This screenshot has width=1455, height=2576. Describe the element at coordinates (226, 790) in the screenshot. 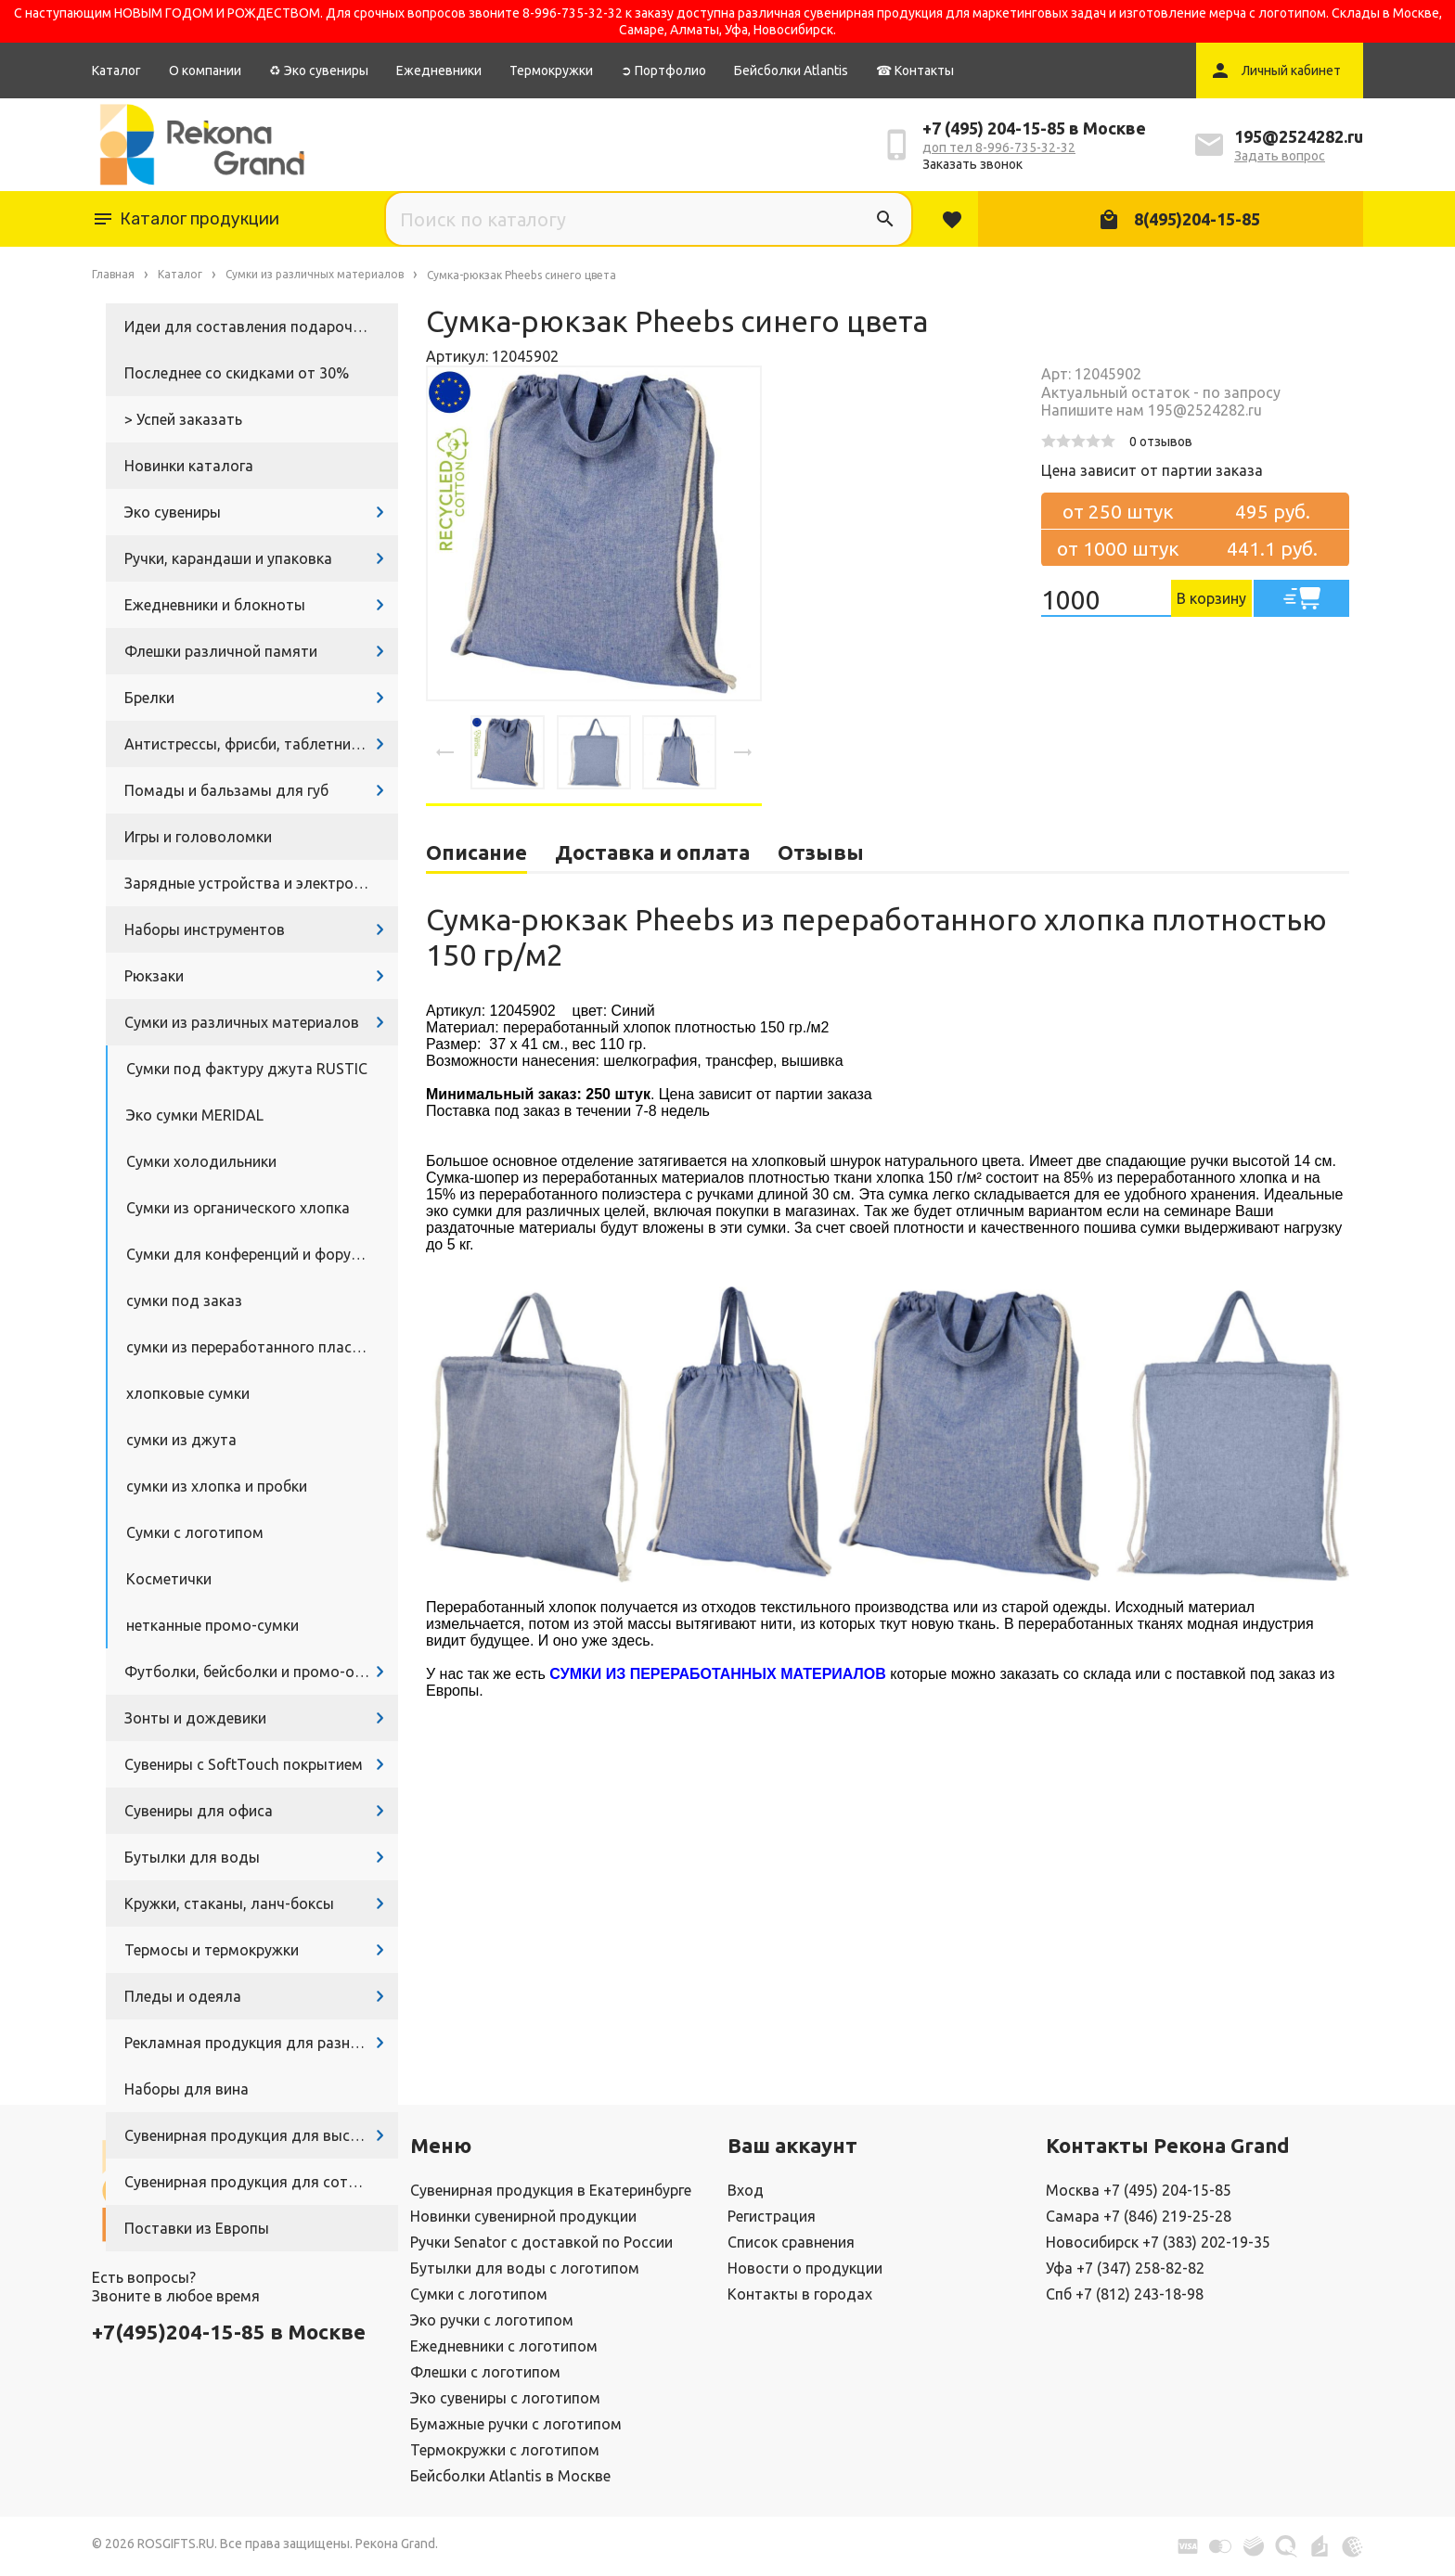

I see `Помады и бальзамы для губ` at that location.